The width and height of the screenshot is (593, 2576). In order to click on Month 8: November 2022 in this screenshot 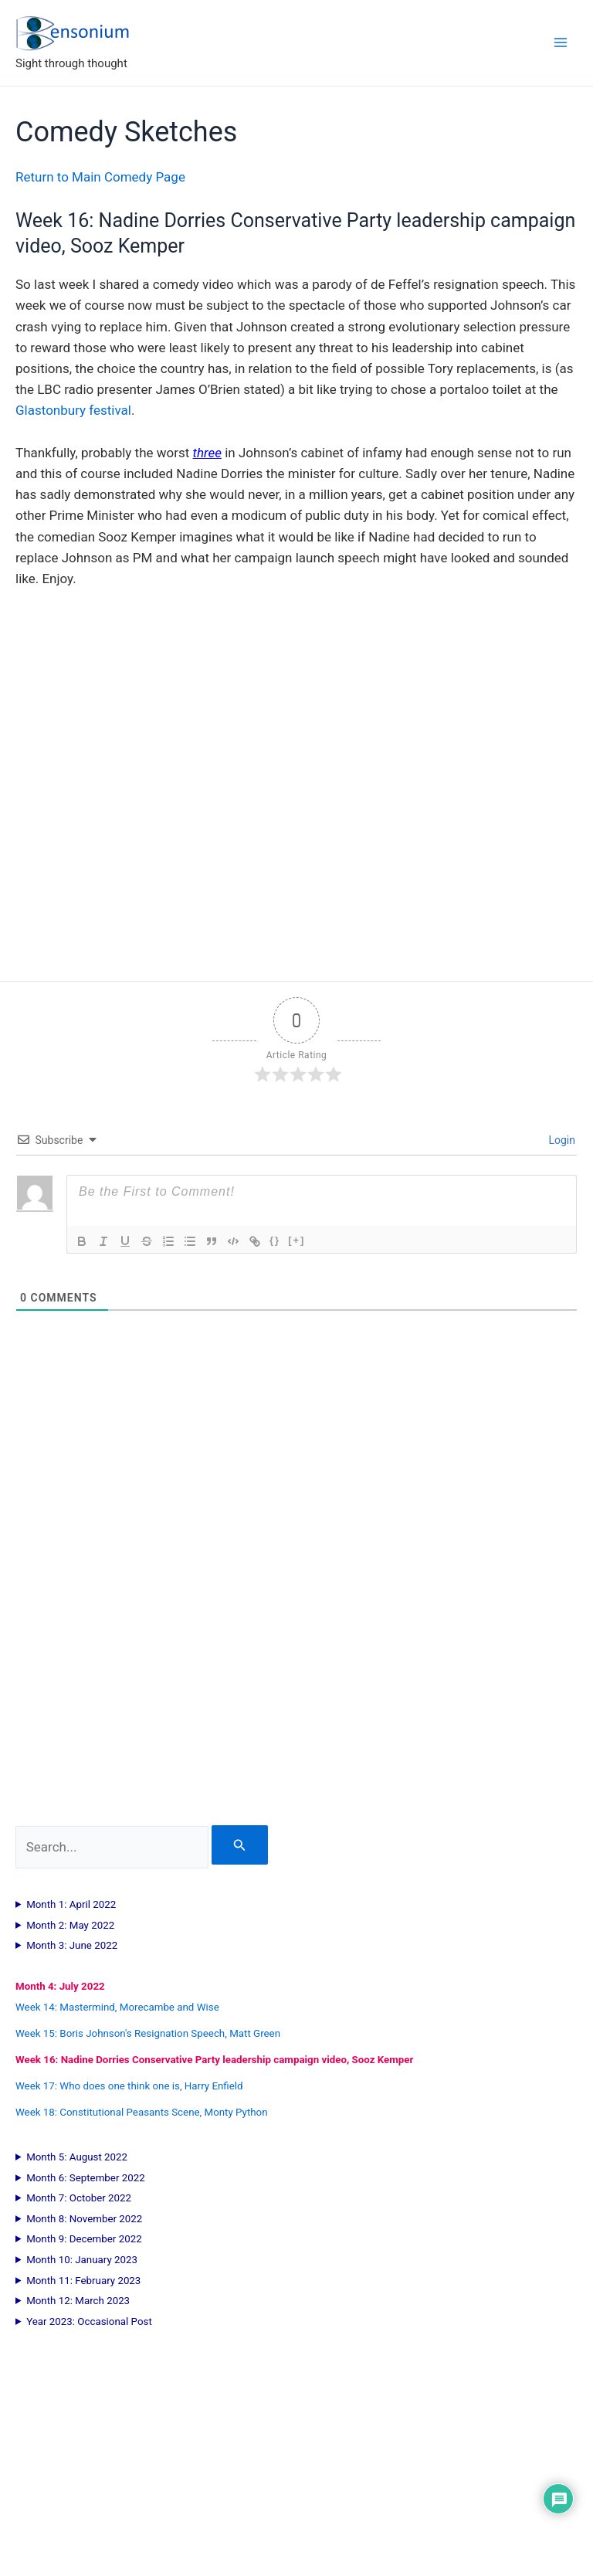, I will do `click(84, 2219)`.